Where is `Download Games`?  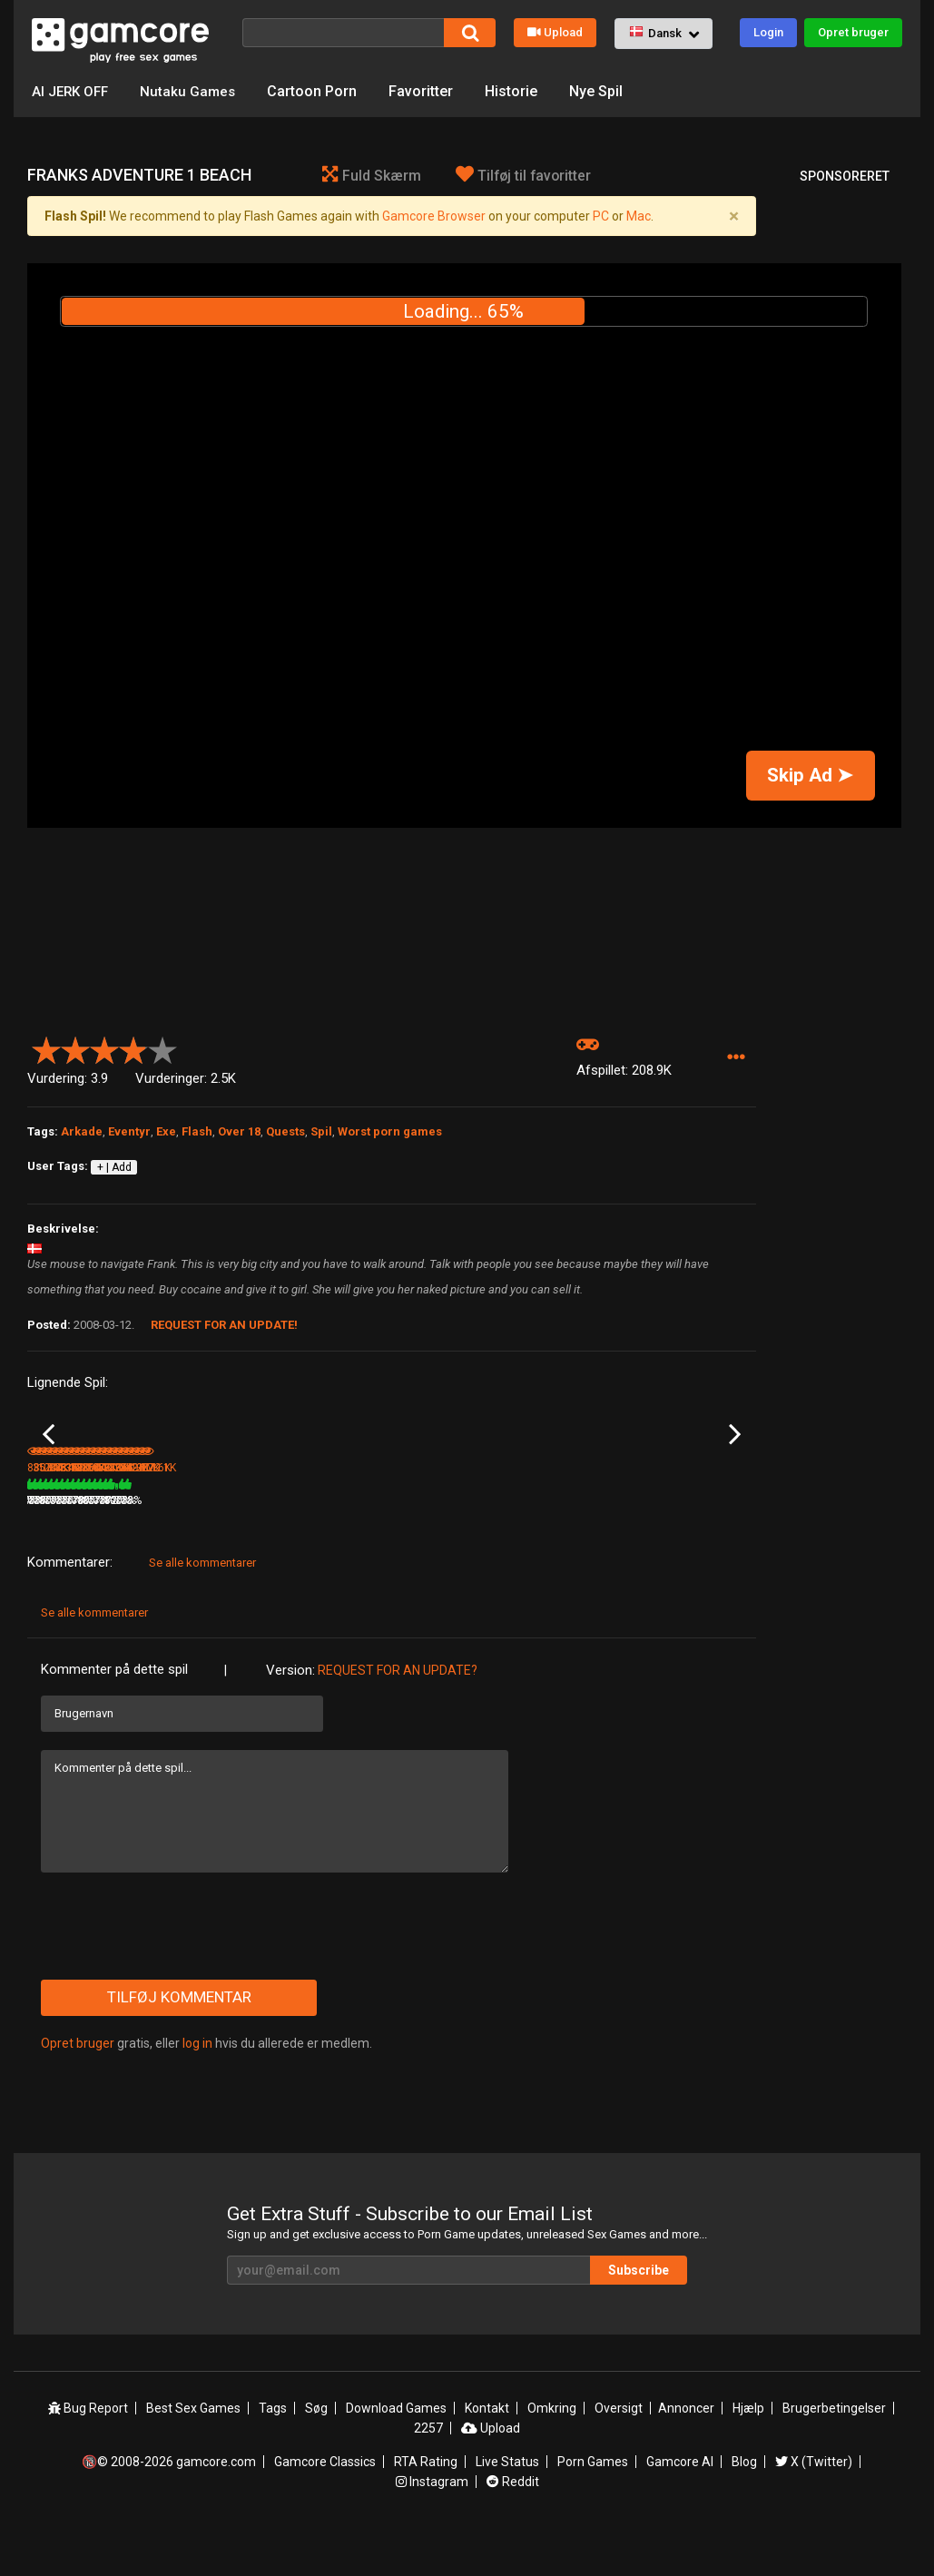
Download Games is located at coordinates (396, 2450).